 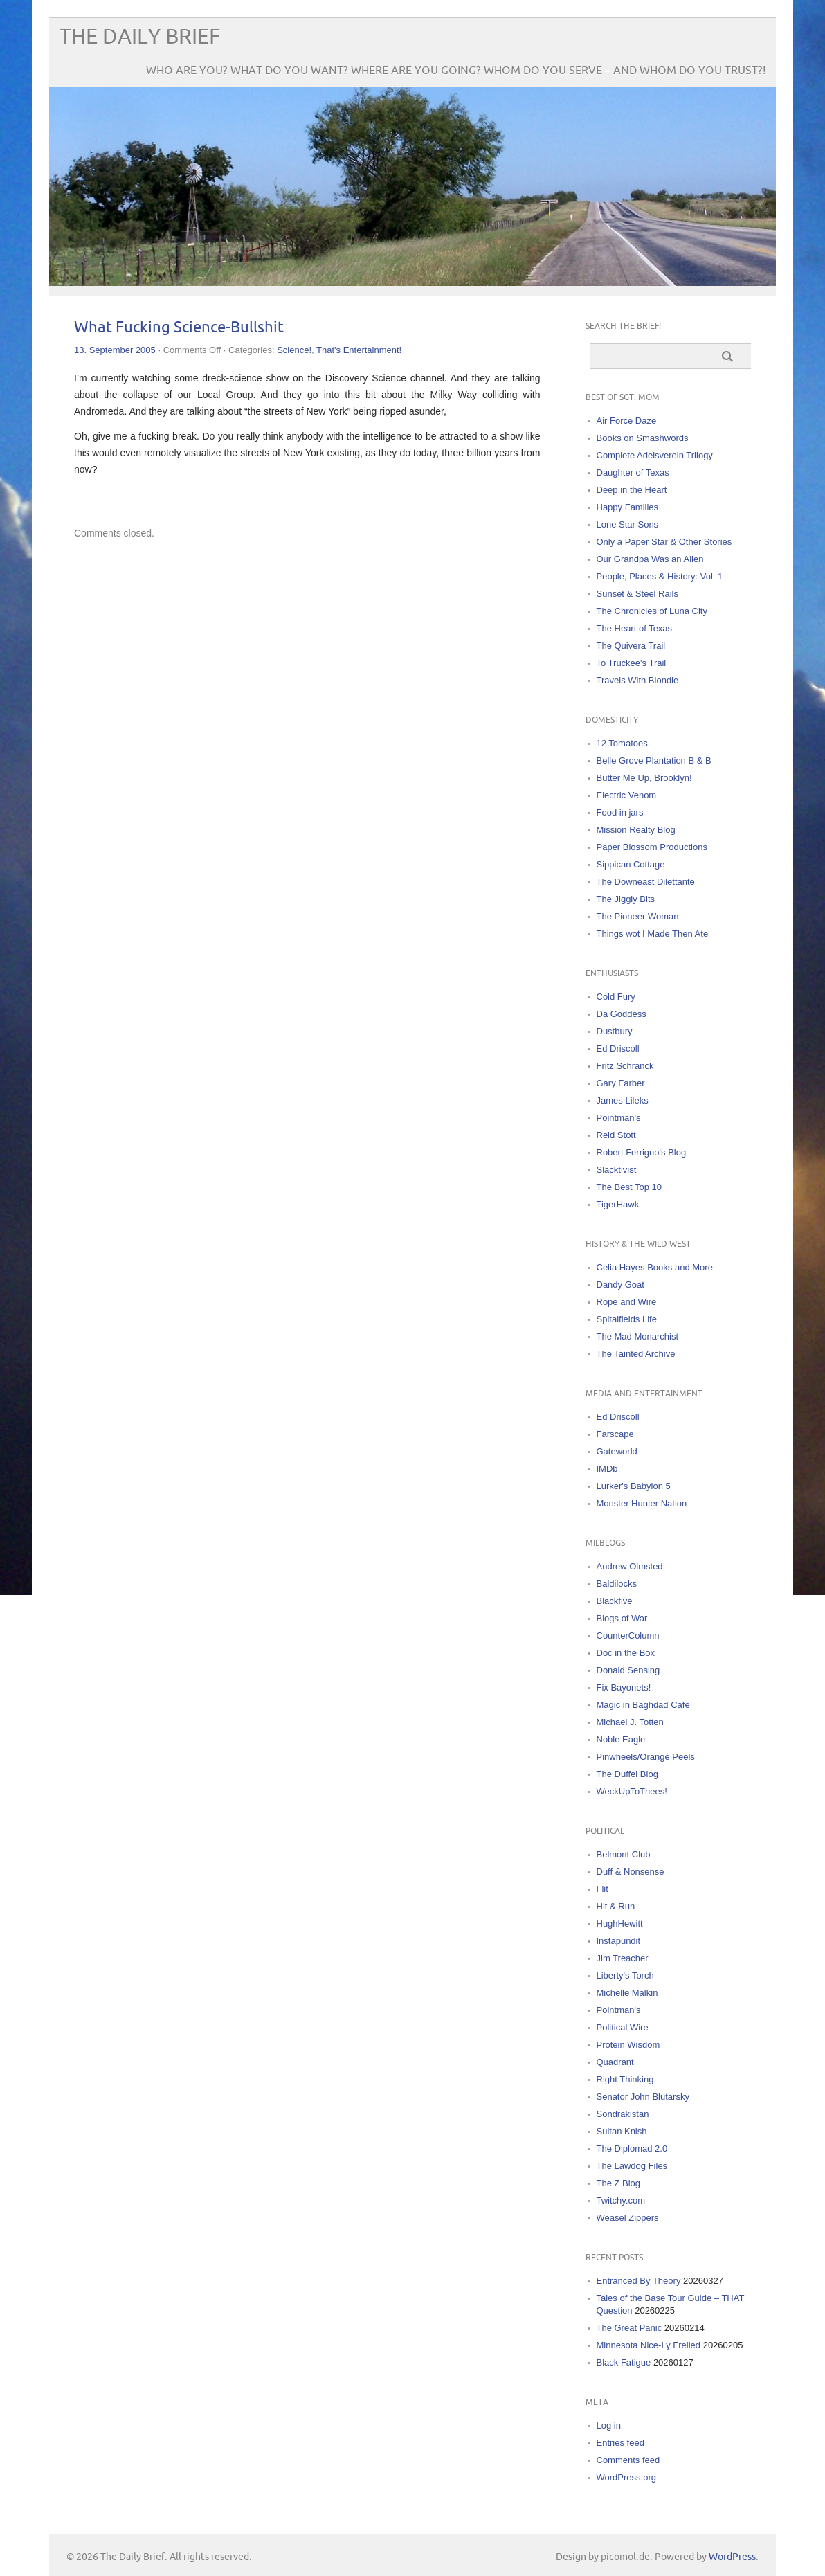 I want to click on WordPress, so click(x=732, y=2557).